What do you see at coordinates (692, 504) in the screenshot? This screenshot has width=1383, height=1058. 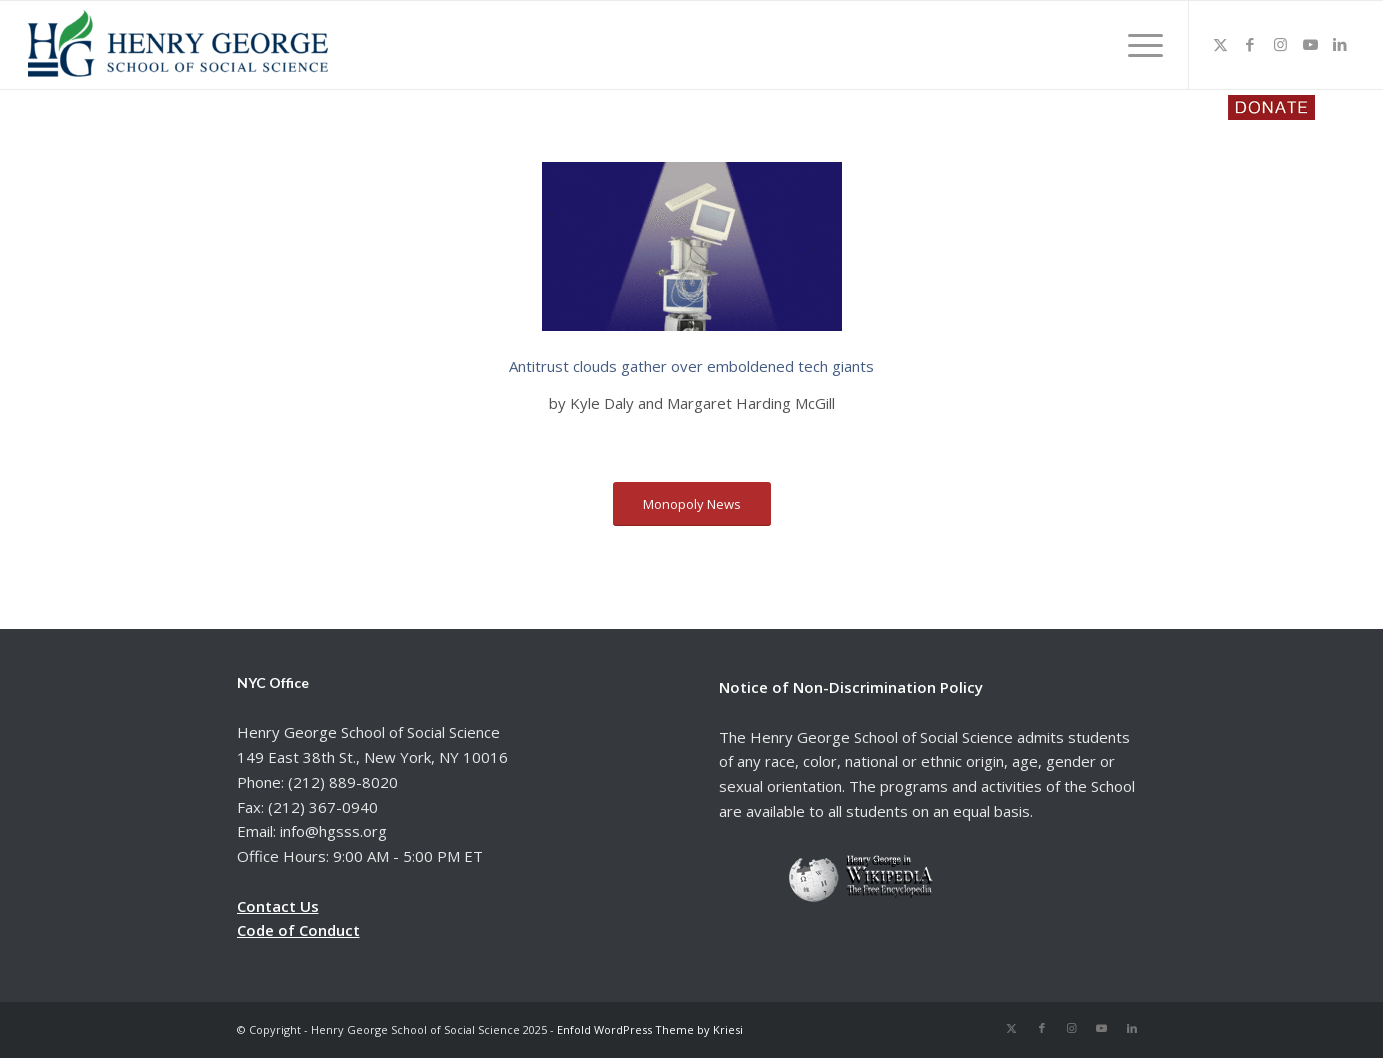 I see `[Monopoly News]` at bounding box center [692, 504].